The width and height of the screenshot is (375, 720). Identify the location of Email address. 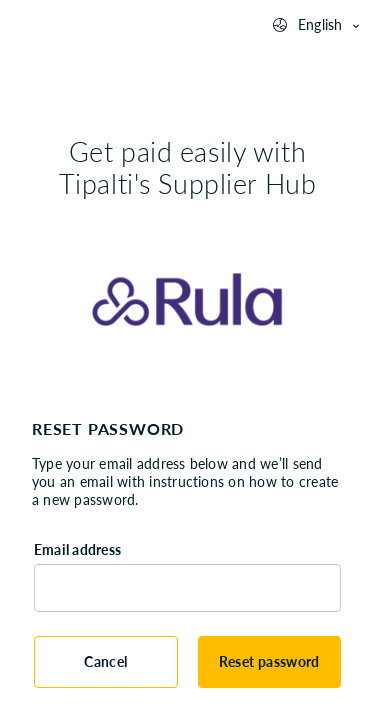
(77, 549).